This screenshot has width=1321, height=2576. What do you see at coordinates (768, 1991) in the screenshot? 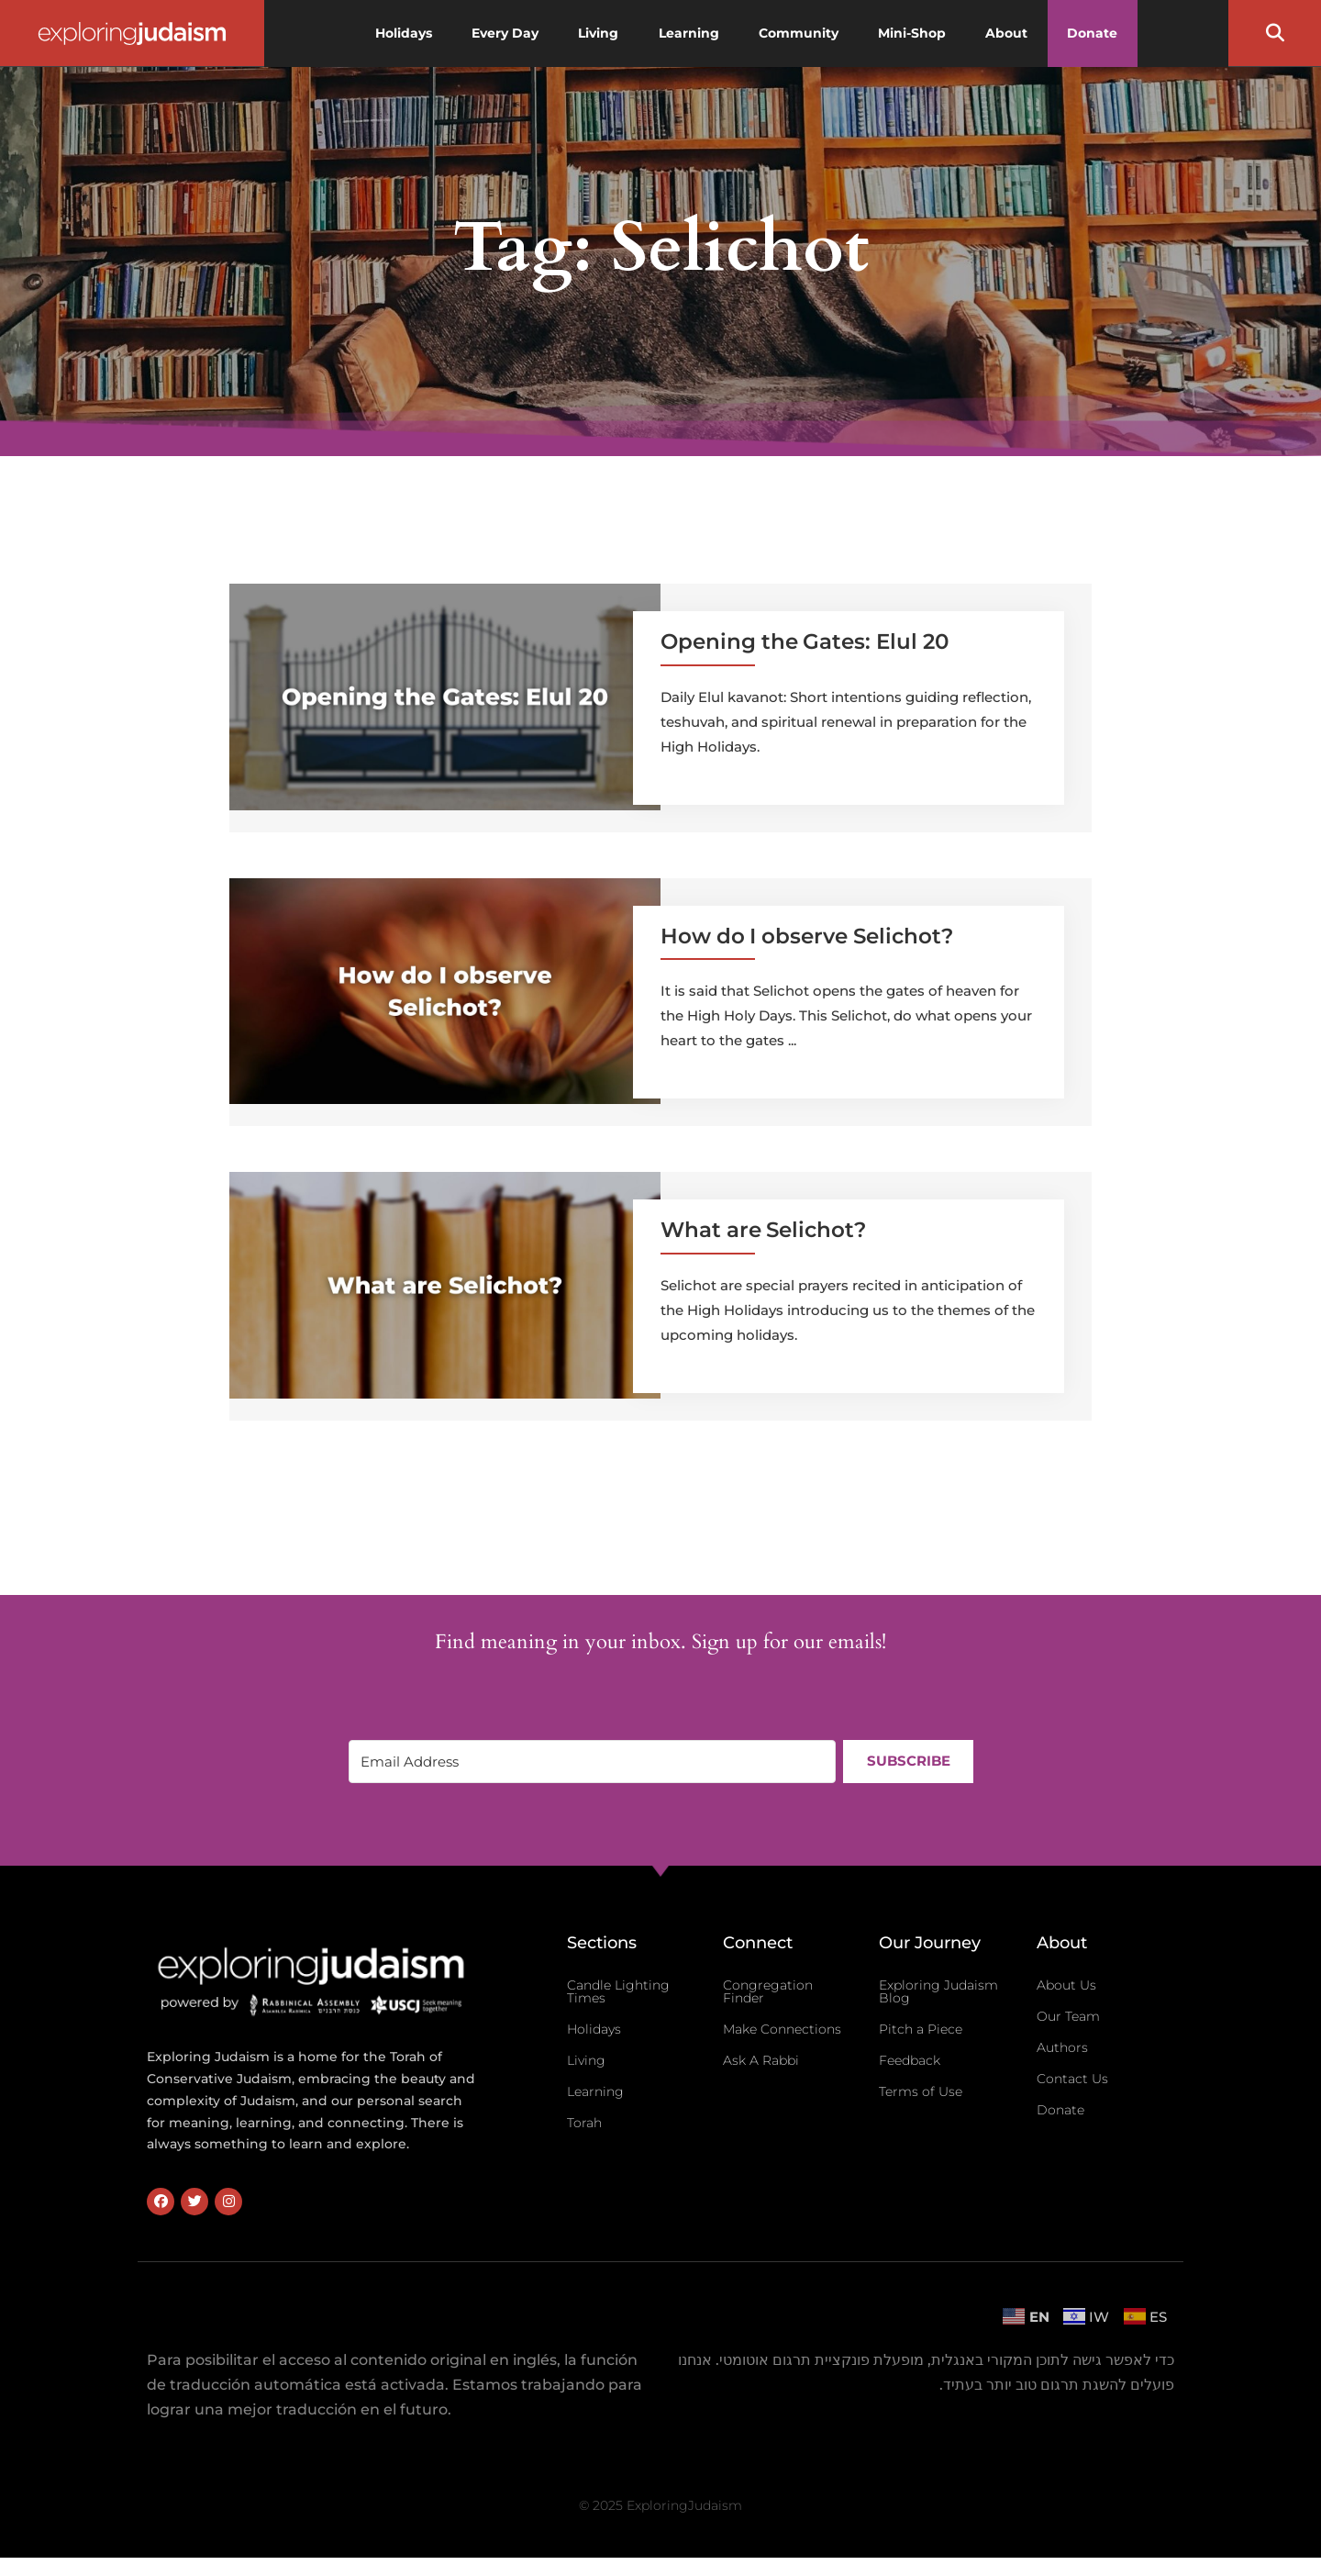
I see `Congregation Finder` at bounding box center [768, 1991].